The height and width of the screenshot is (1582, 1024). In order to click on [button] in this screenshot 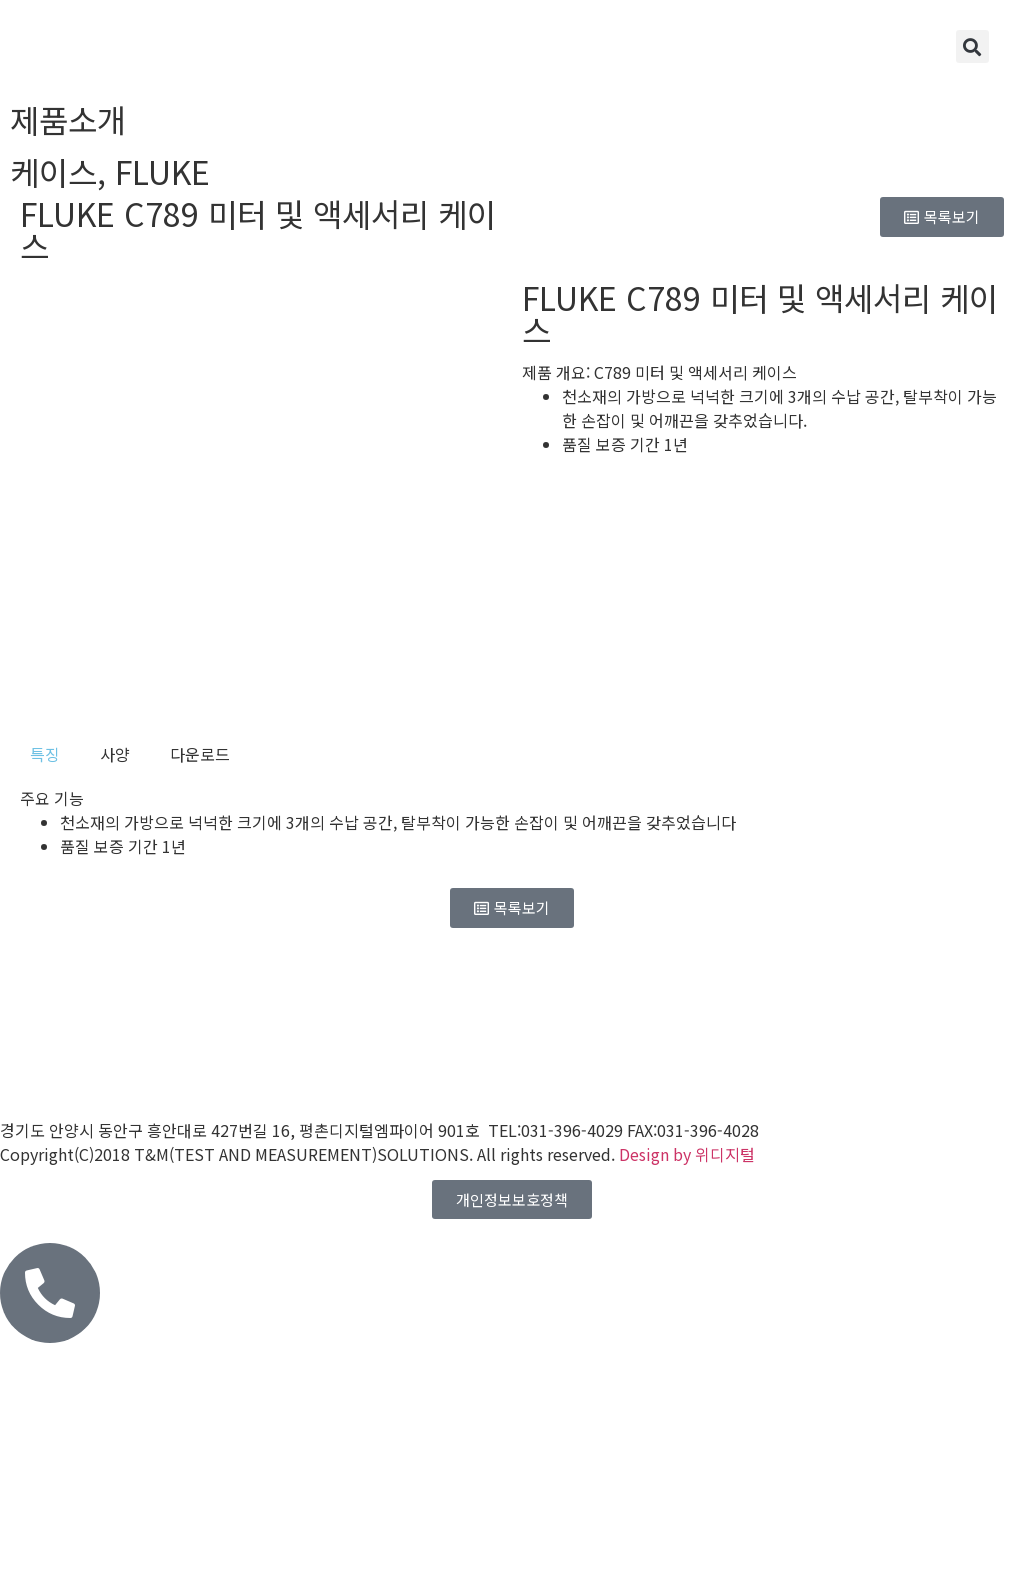, I will do `click(972, 46)`.